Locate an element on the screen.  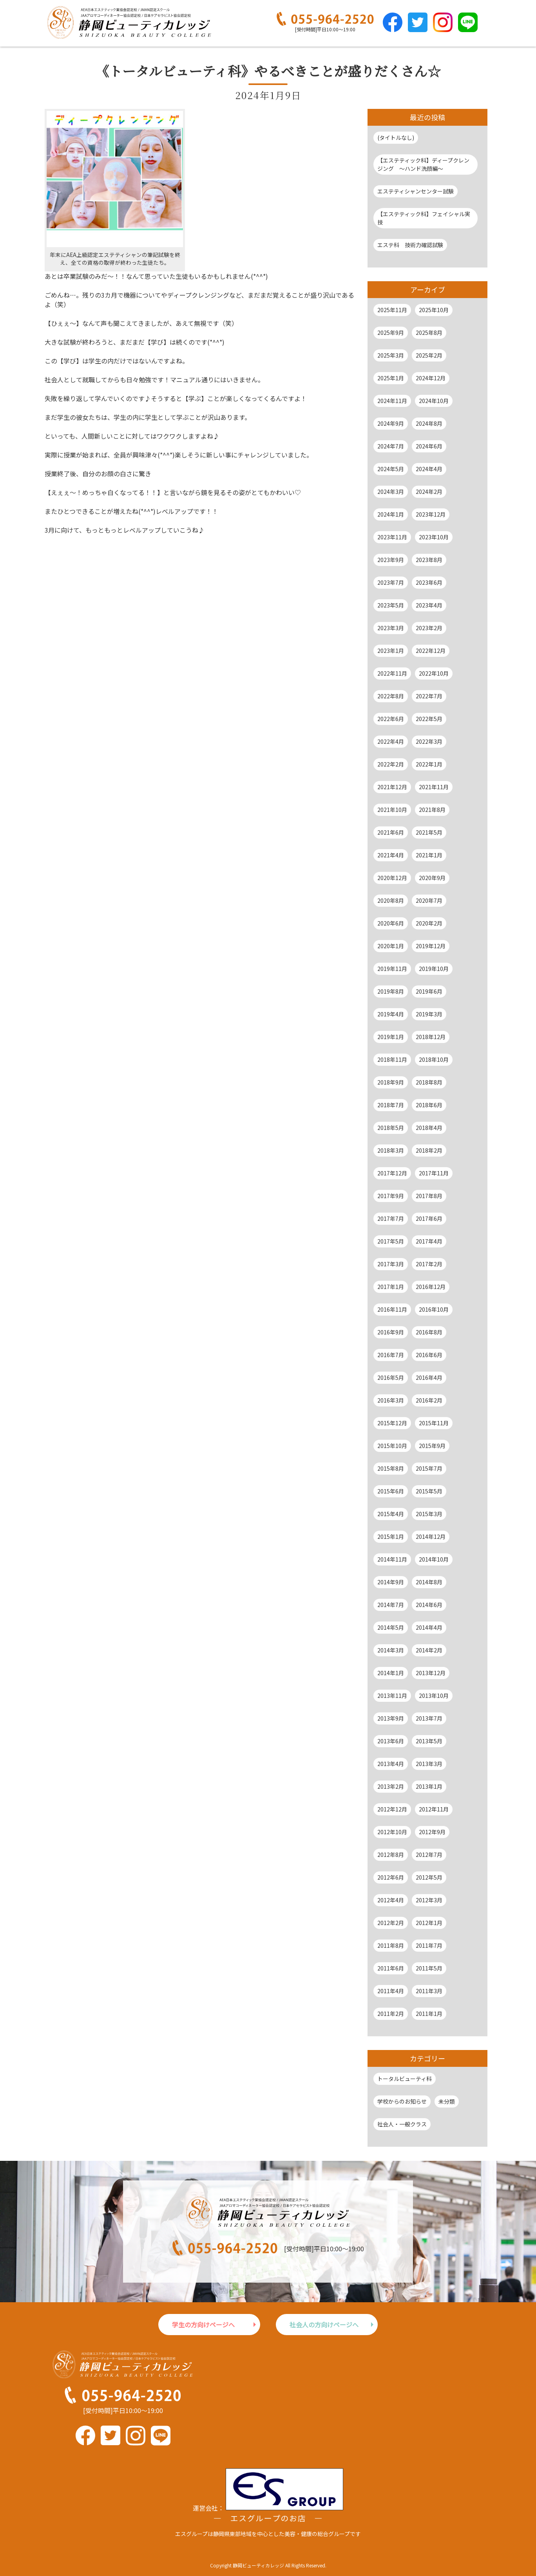
【エステティック科】ディープクレンジング ～ハンド洗顔編～ is located at coordinates (423, 164).